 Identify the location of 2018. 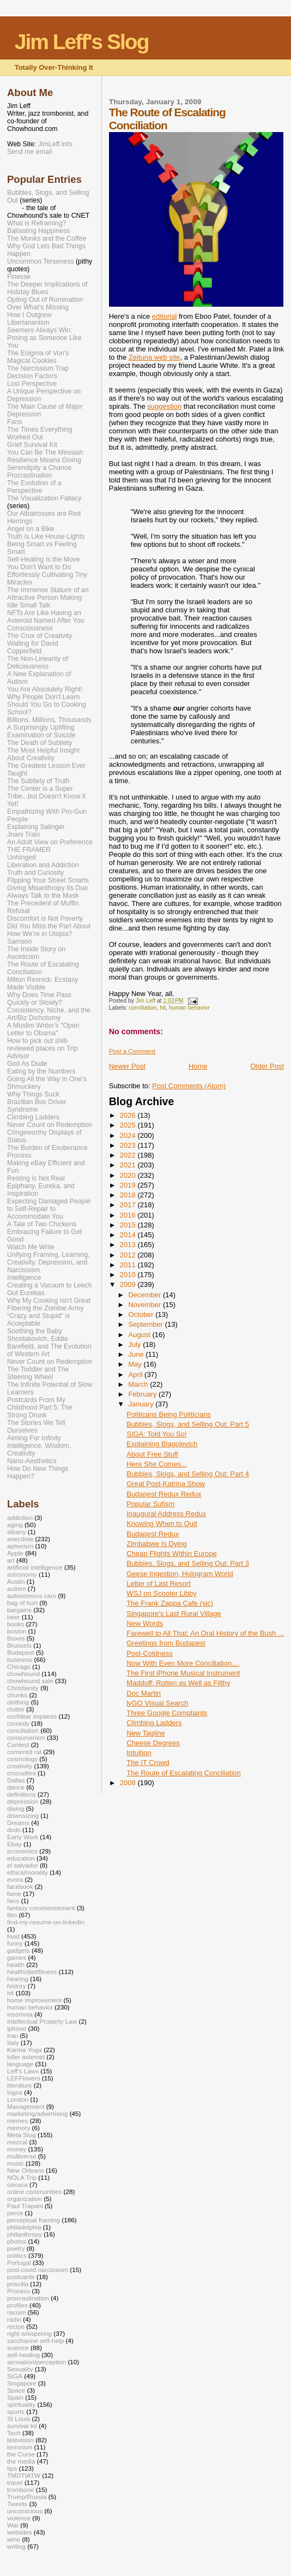
(129, 1195).